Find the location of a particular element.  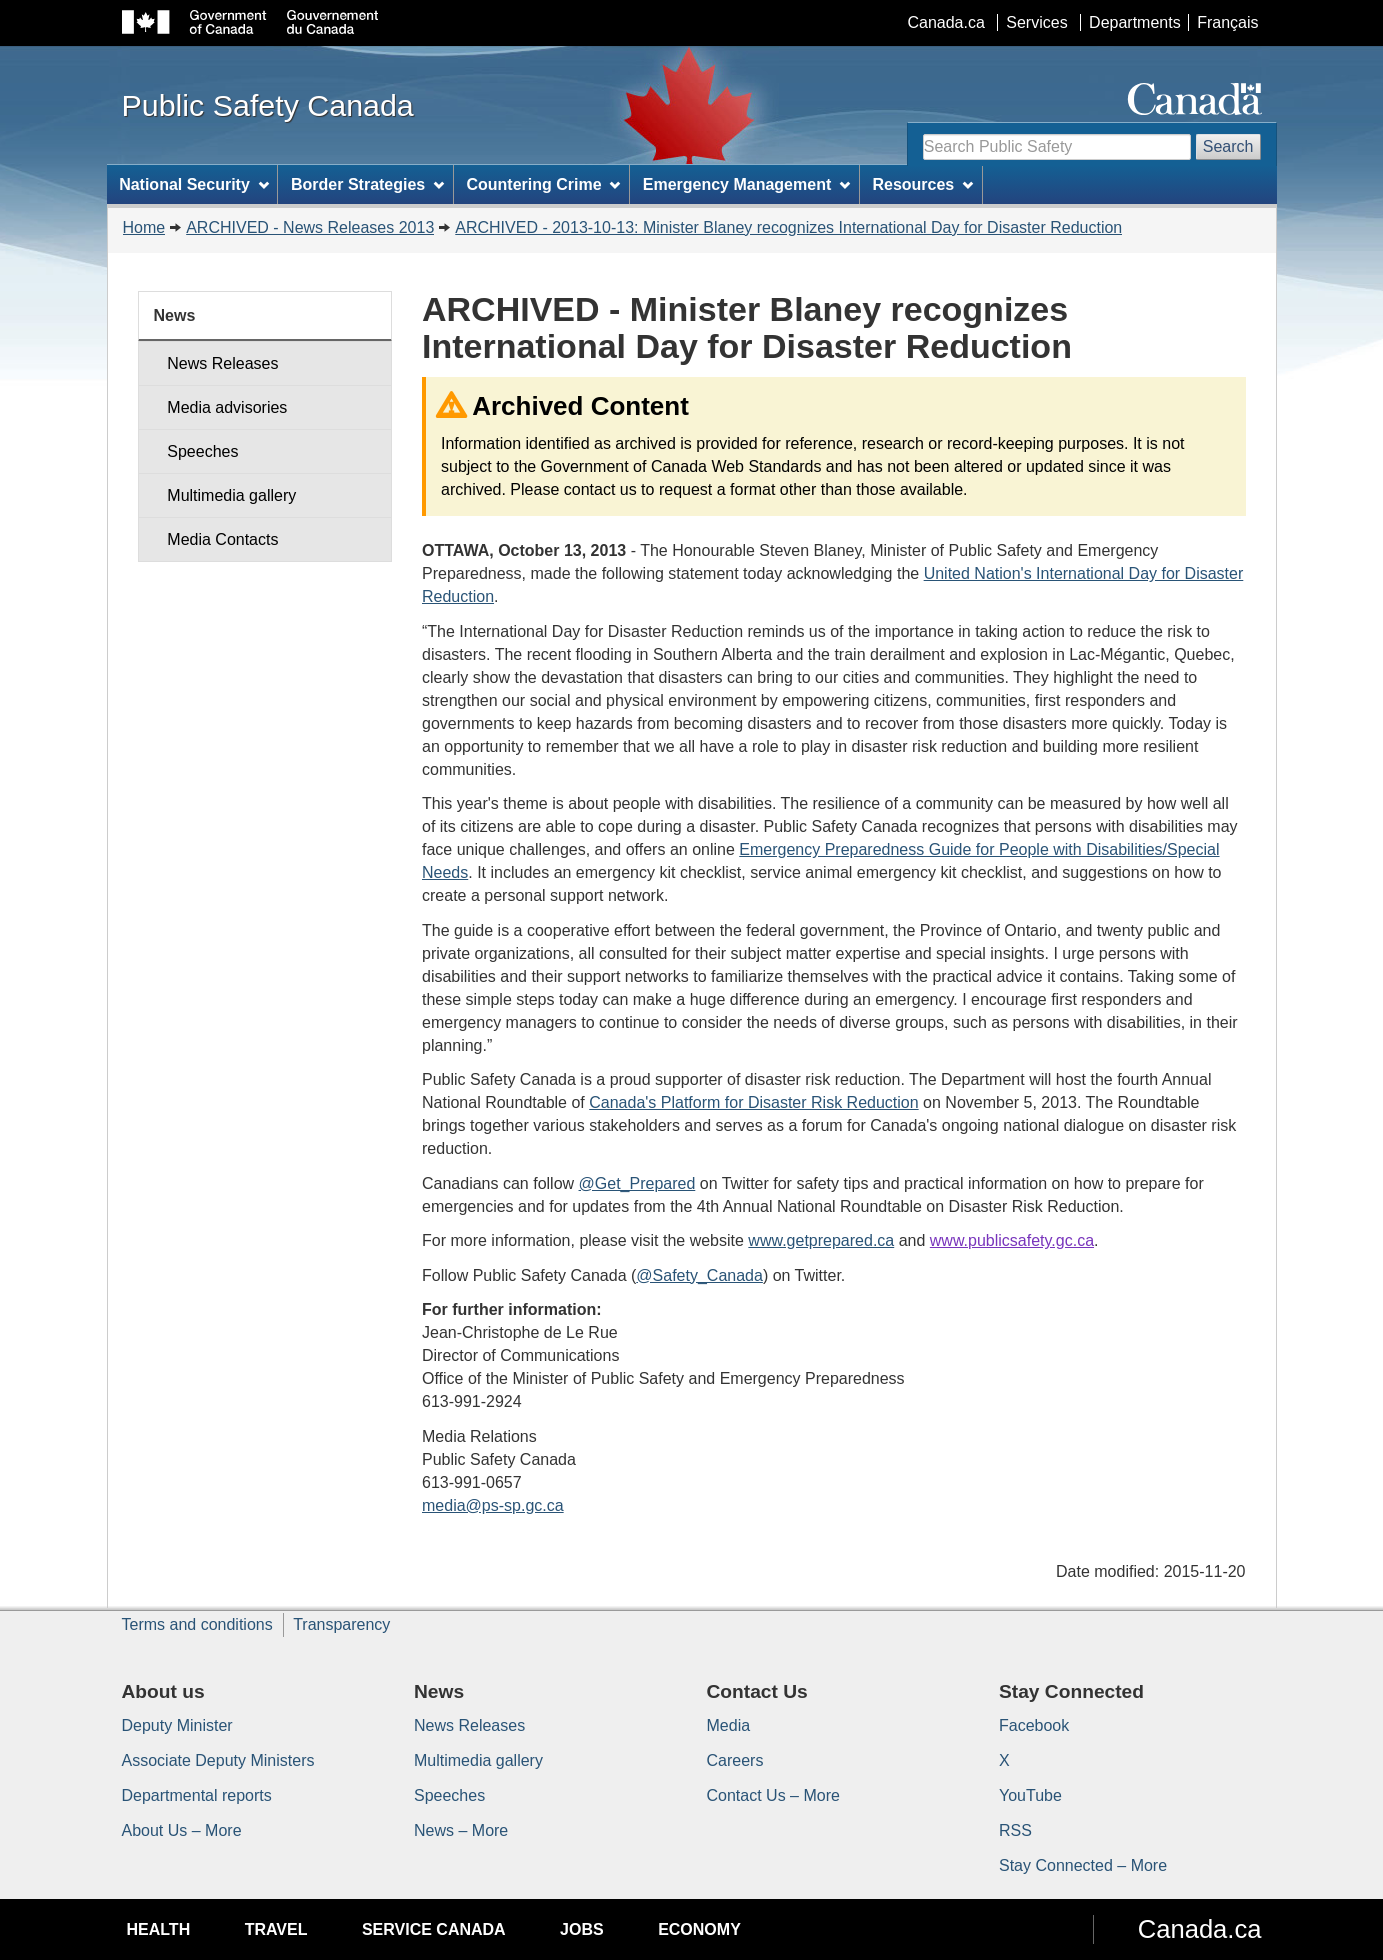

Contact Us – More is located at coordinates (773, 1795).